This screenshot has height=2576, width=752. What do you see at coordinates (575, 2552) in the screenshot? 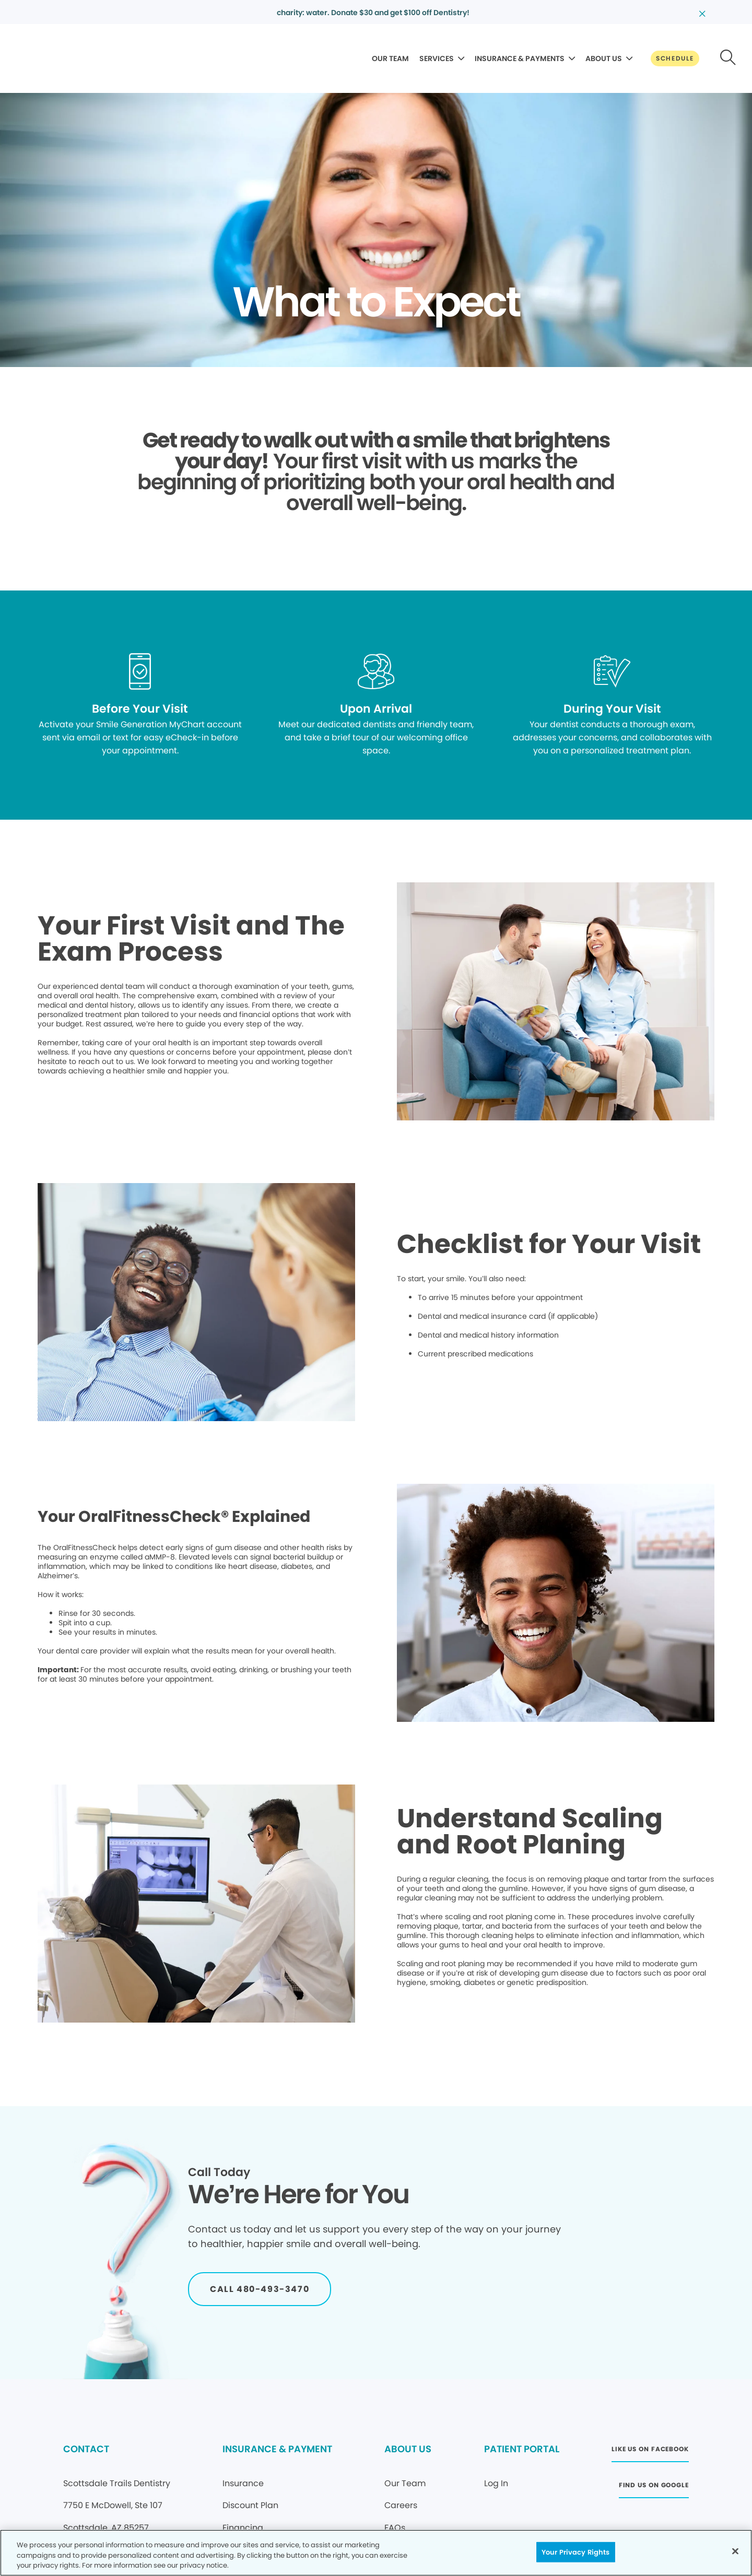
I see `Your Privacy Rights [Your Privacy Rights, Opens the preference center dialog]` at bounding box center [575, 2552].